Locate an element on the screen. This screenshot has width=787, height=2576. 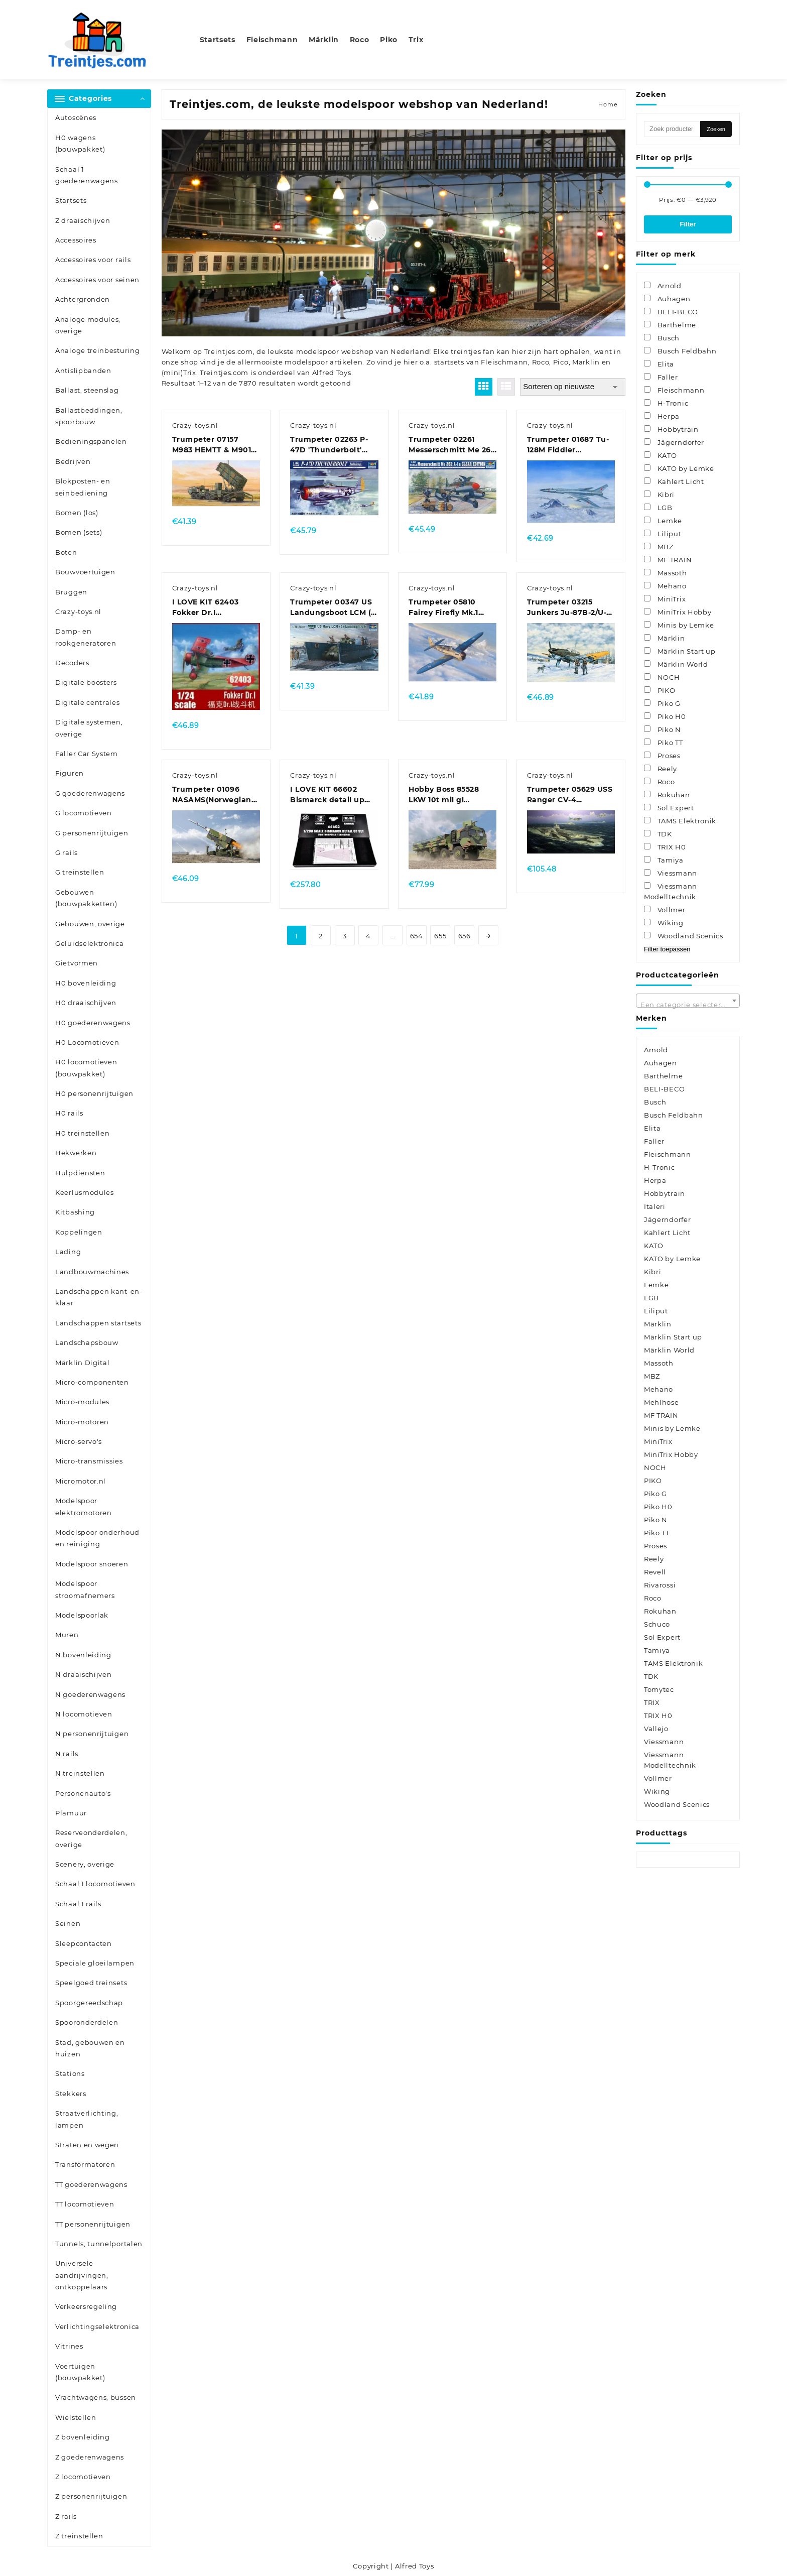
H0 Locomotieven is located at coordinates (87, 1042).